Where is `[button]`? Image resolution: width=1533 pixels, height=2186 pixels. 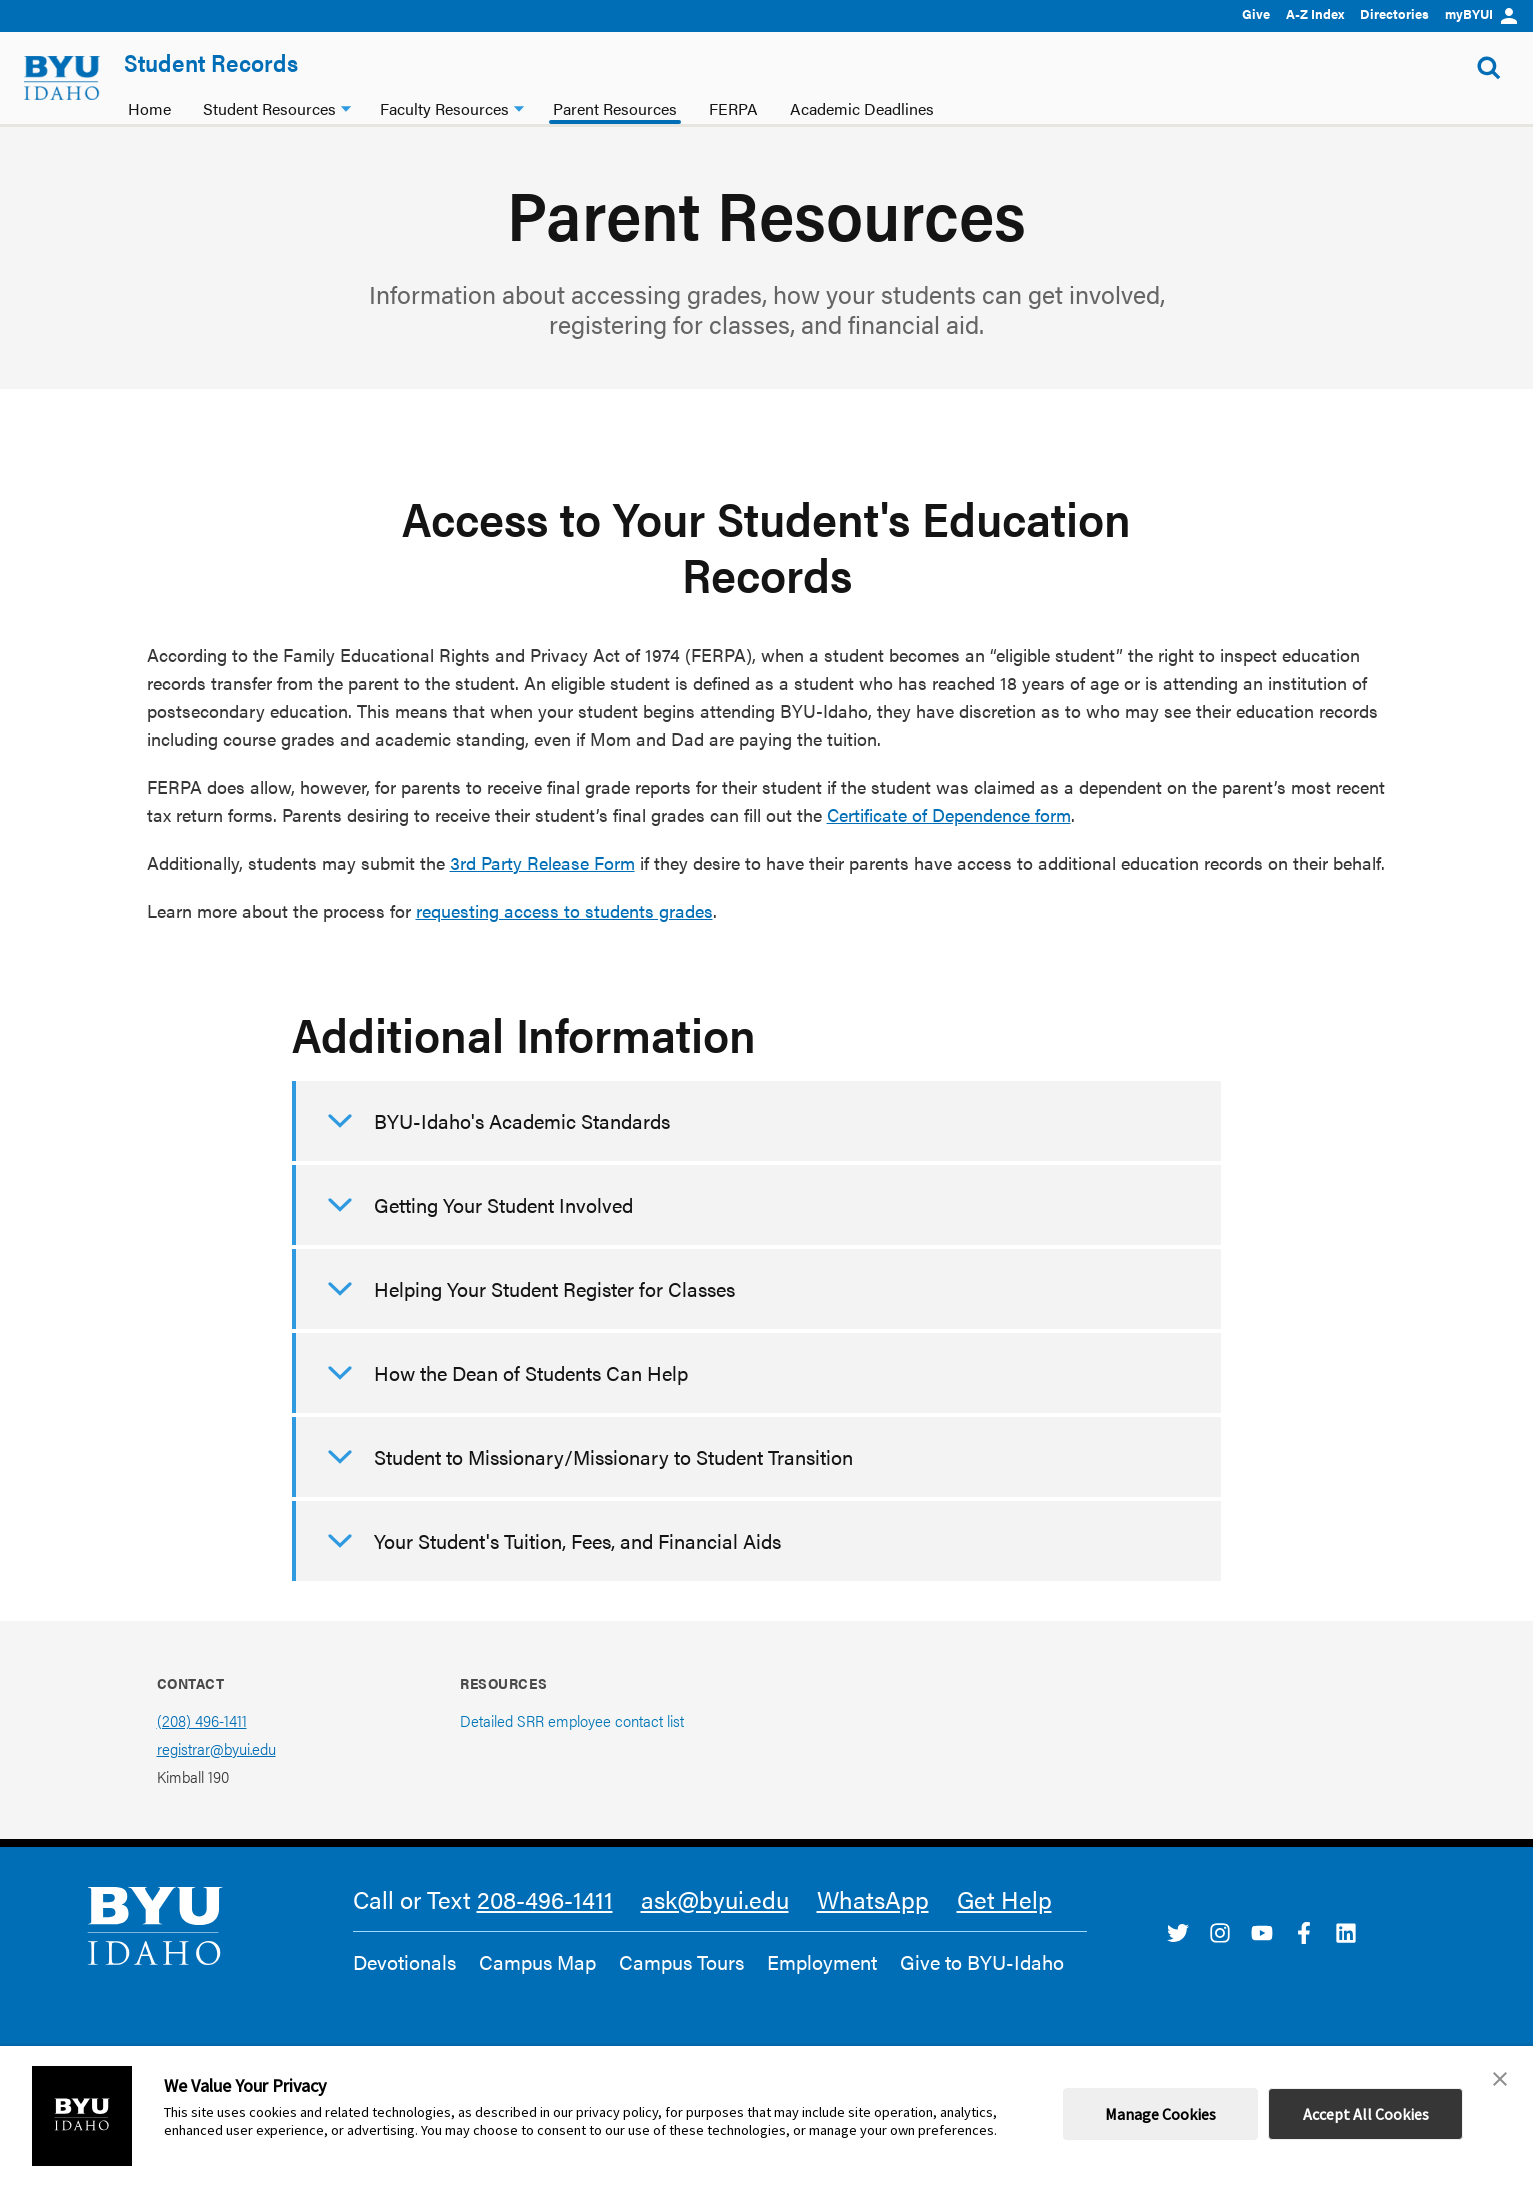
[button] is located at coordinates (1500, 2079).